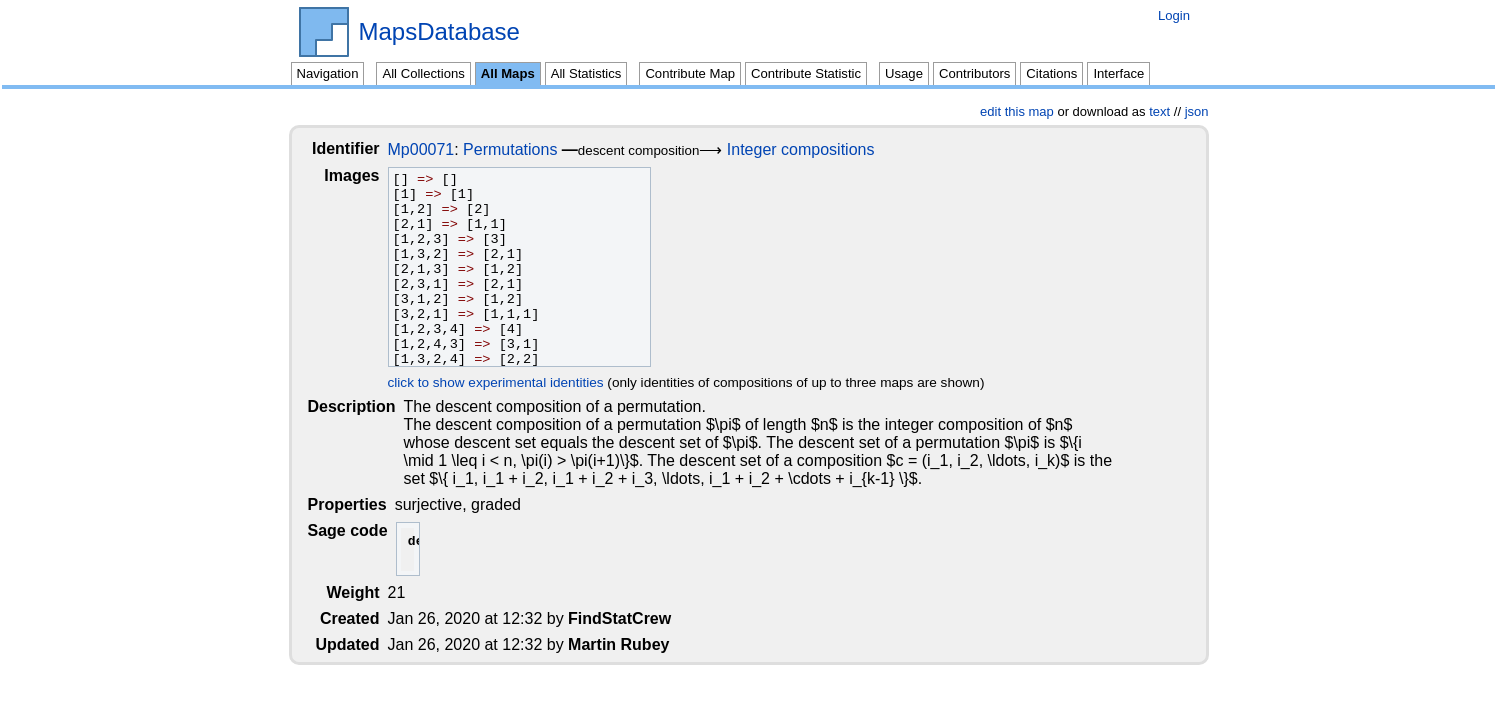  I want to click on All Maps, so click(508, 73).